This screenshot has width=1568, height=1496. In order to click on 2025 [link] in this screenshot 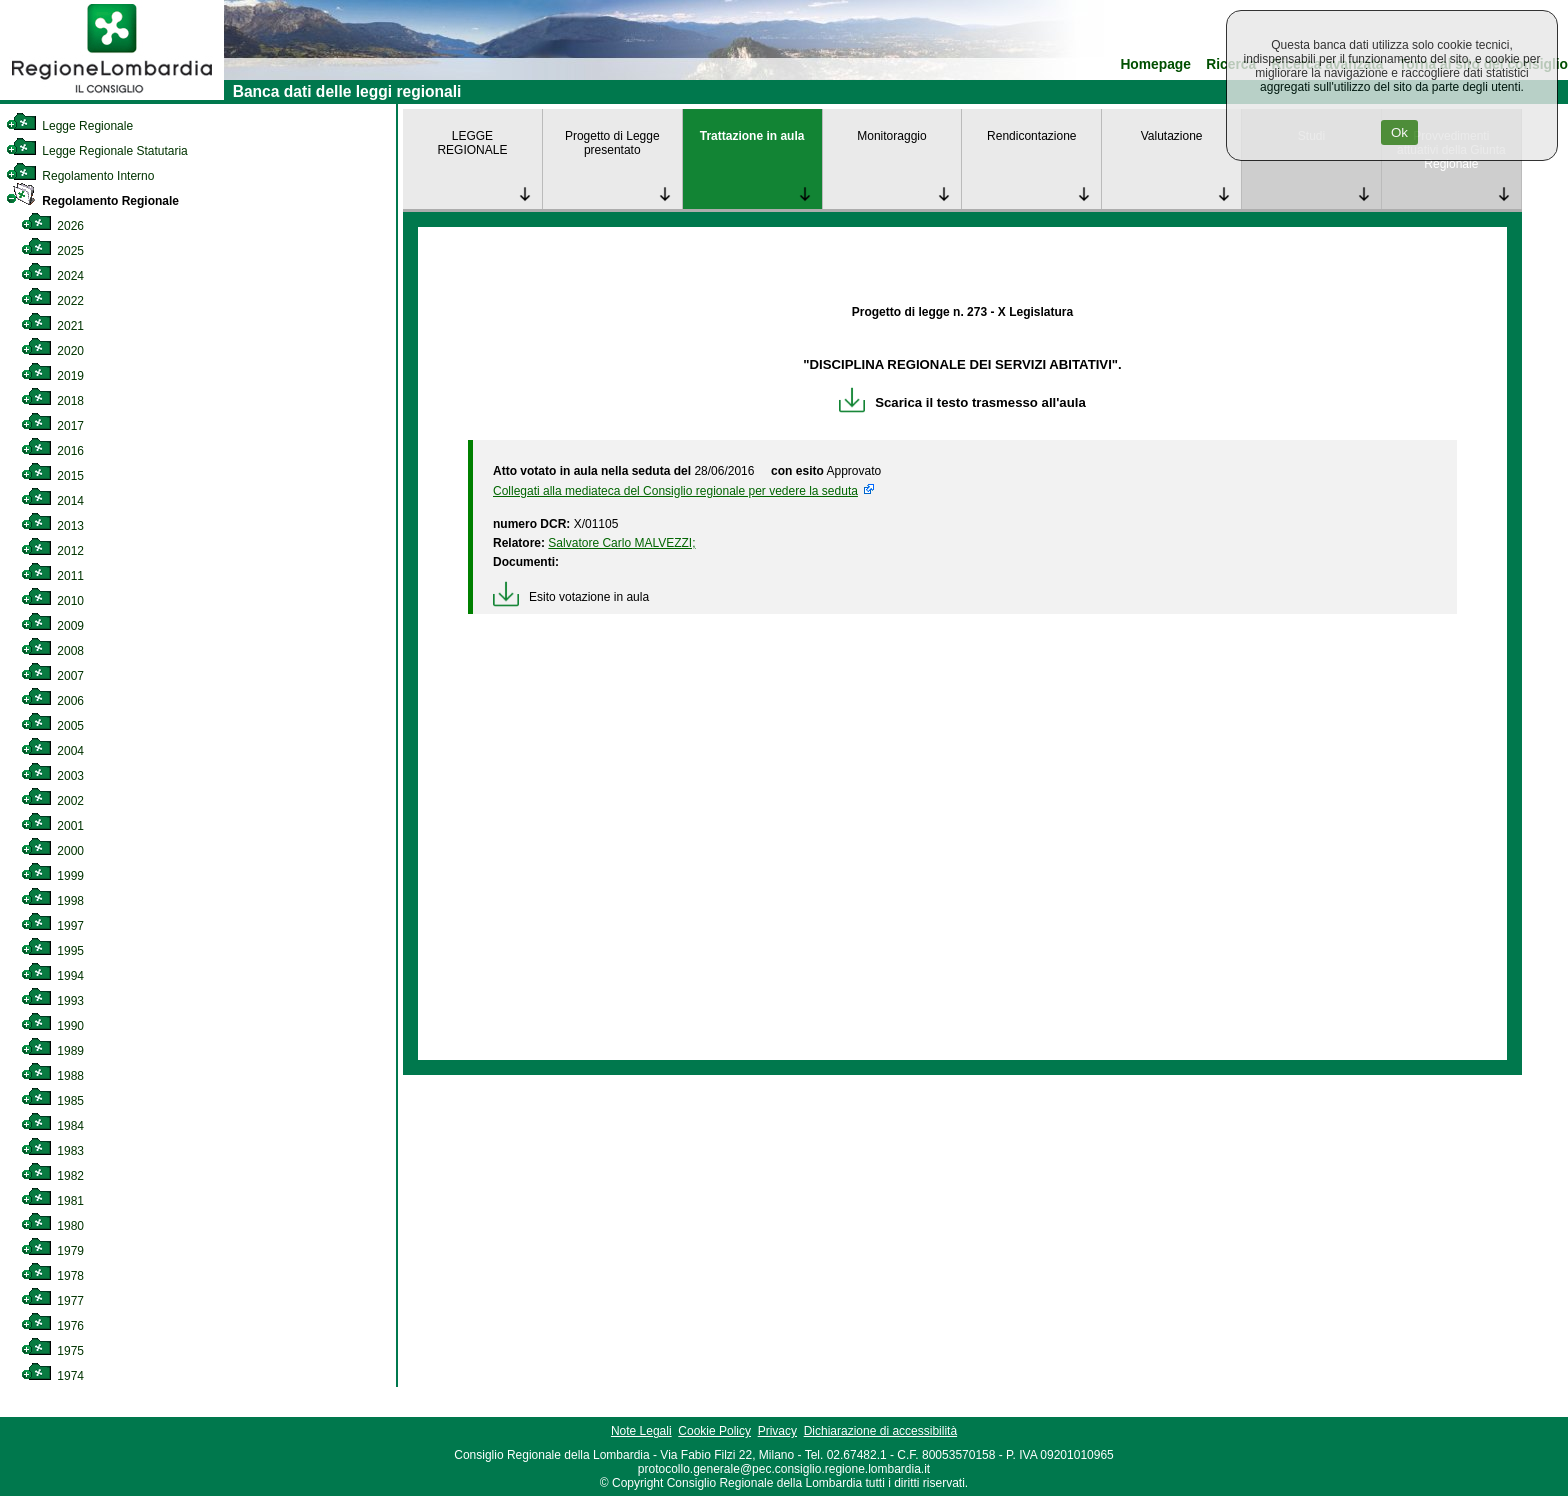, I will do `click(52, 251)`.